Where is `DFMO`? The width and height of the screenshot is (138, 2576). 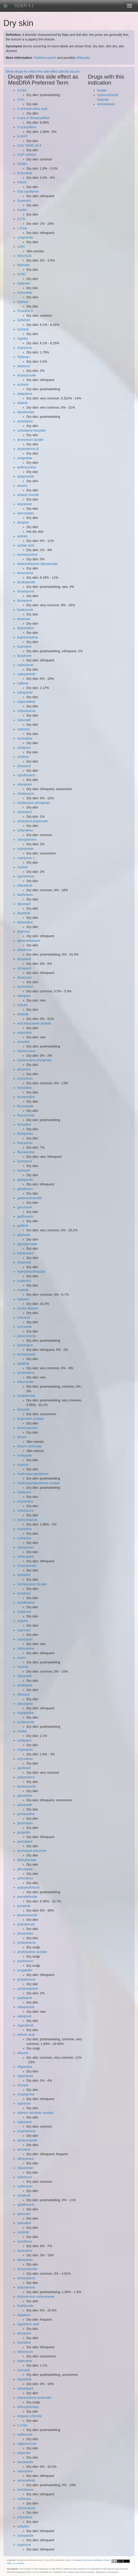
DFMO is located at coordinates (22, 164).